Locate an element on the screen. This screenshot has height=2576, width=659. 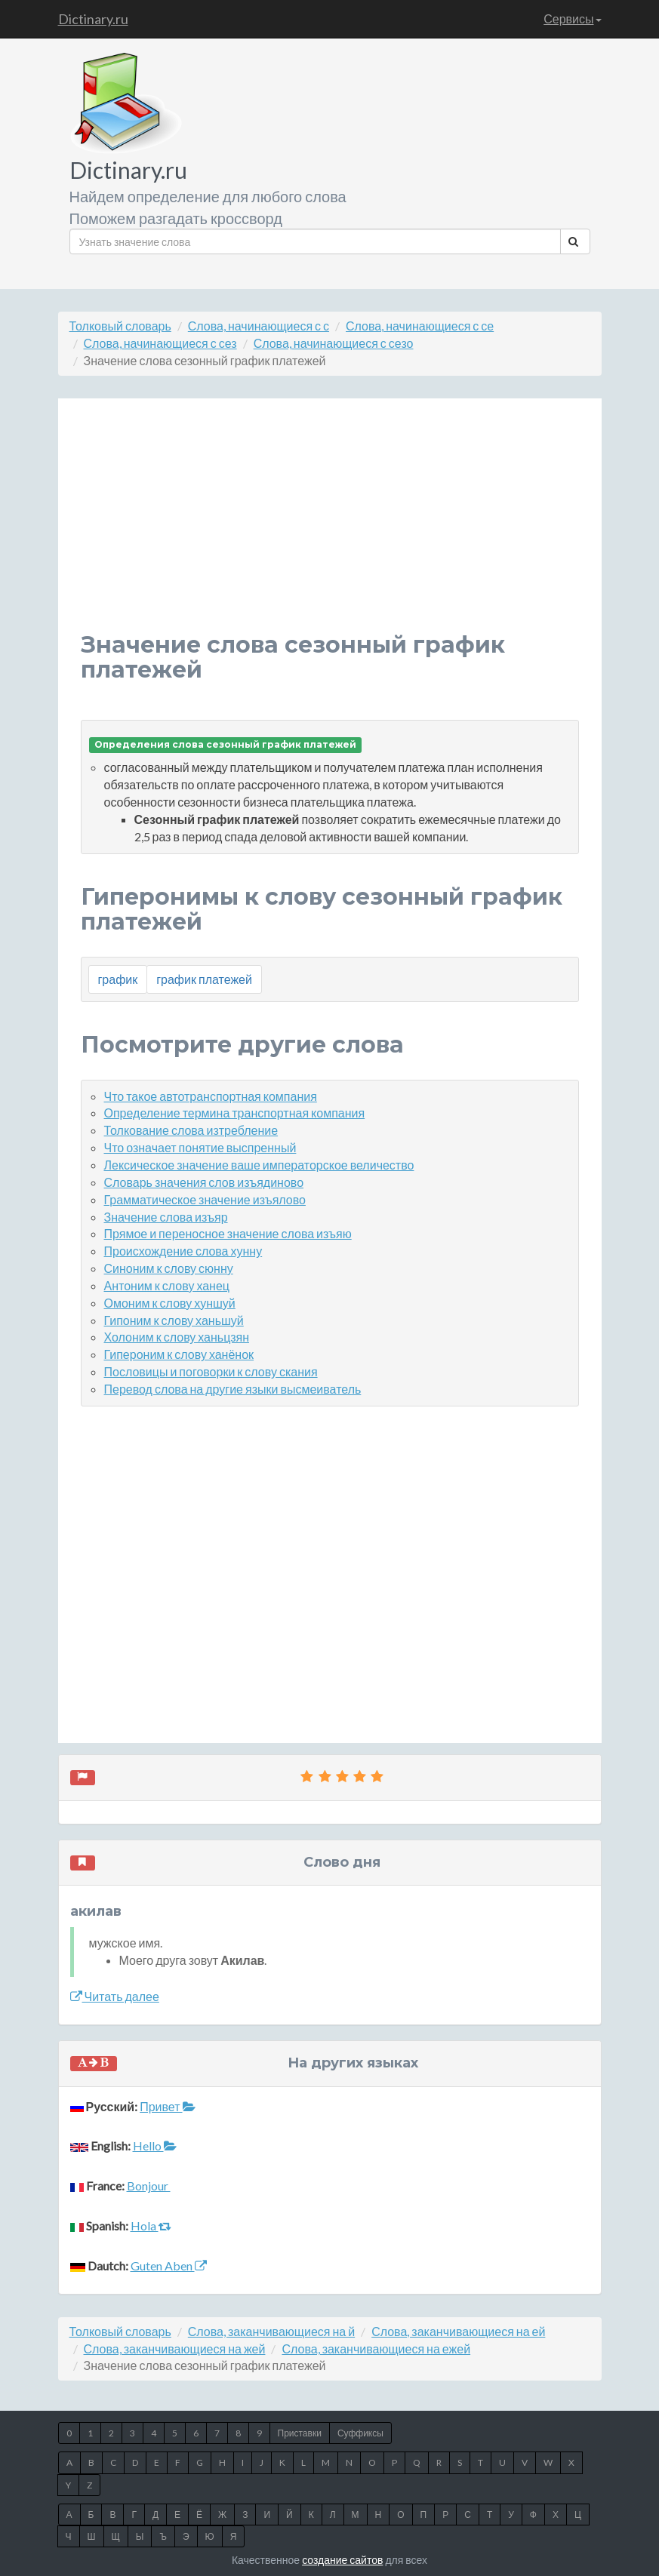
Грамматическое значение изъялово is located at coordinates (205, 1199).